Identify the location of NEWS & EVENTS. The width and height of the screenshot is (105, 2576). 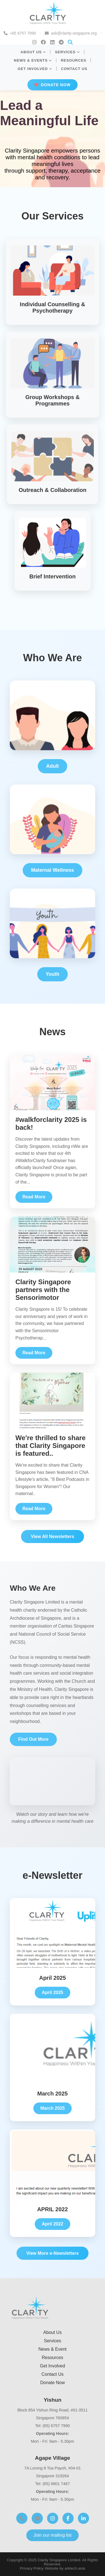
(33, 60).